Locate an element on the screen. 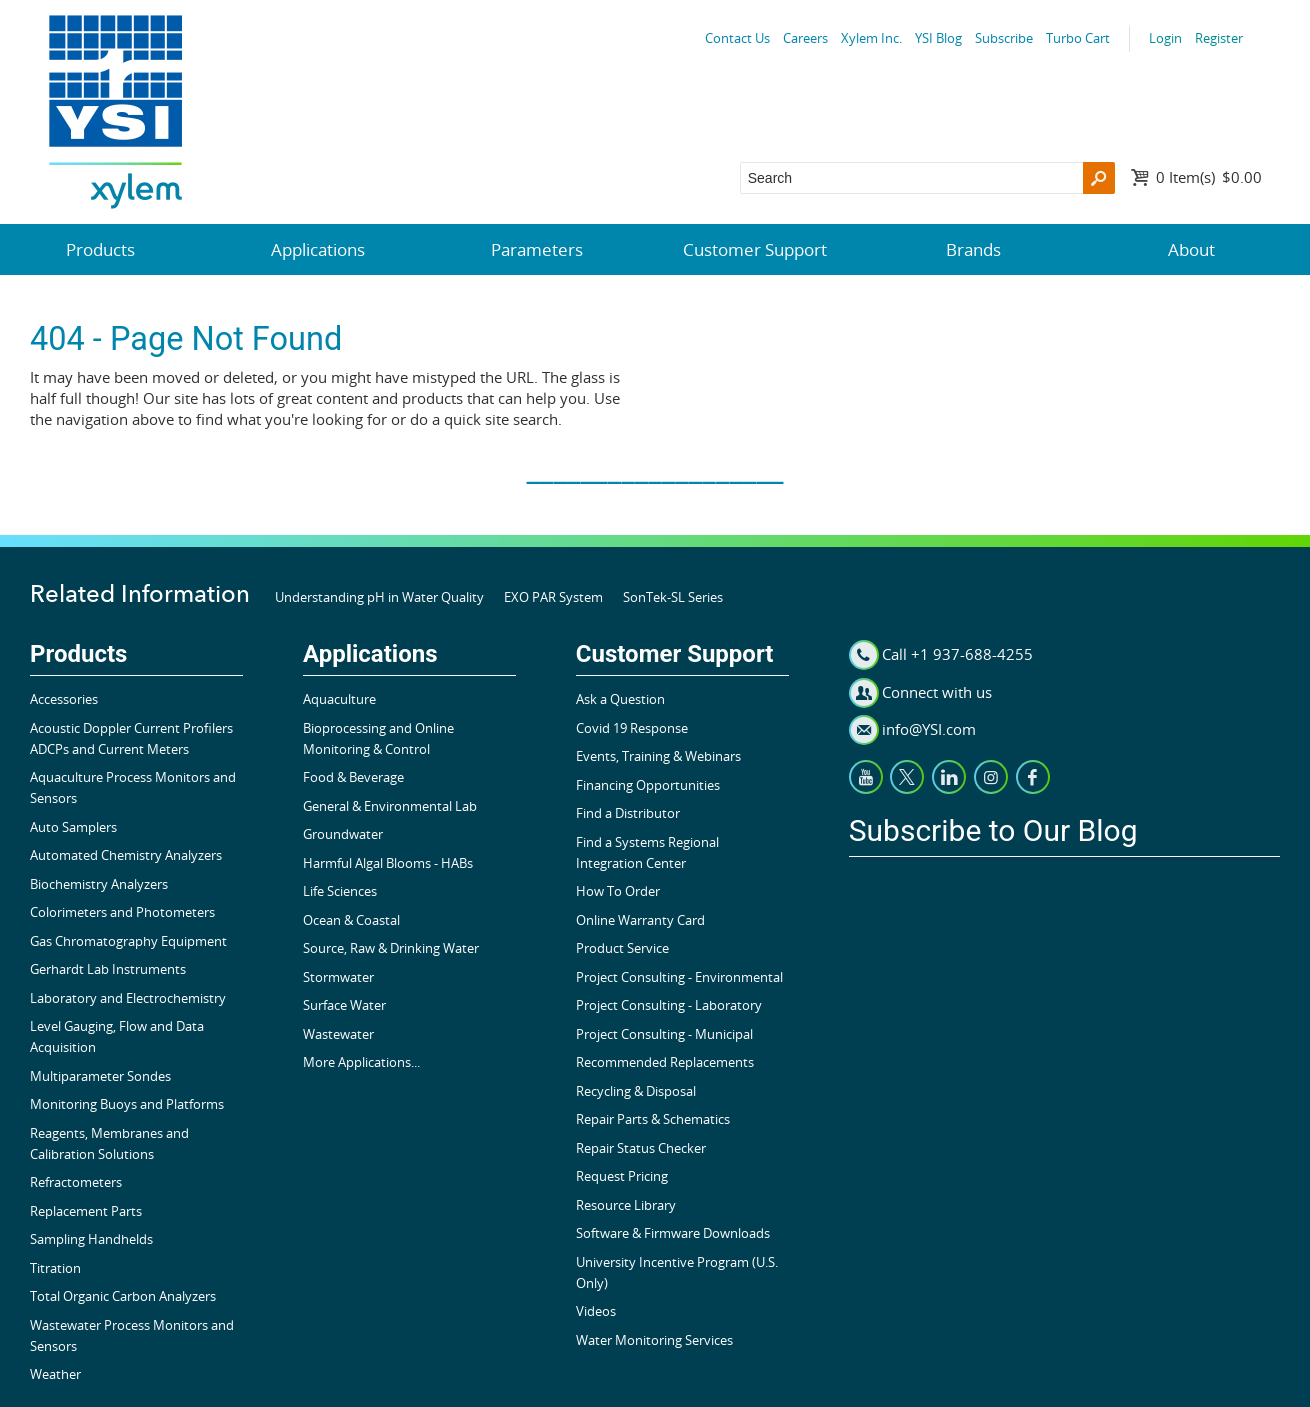  Groundwater is located at coordinates (343, 834).